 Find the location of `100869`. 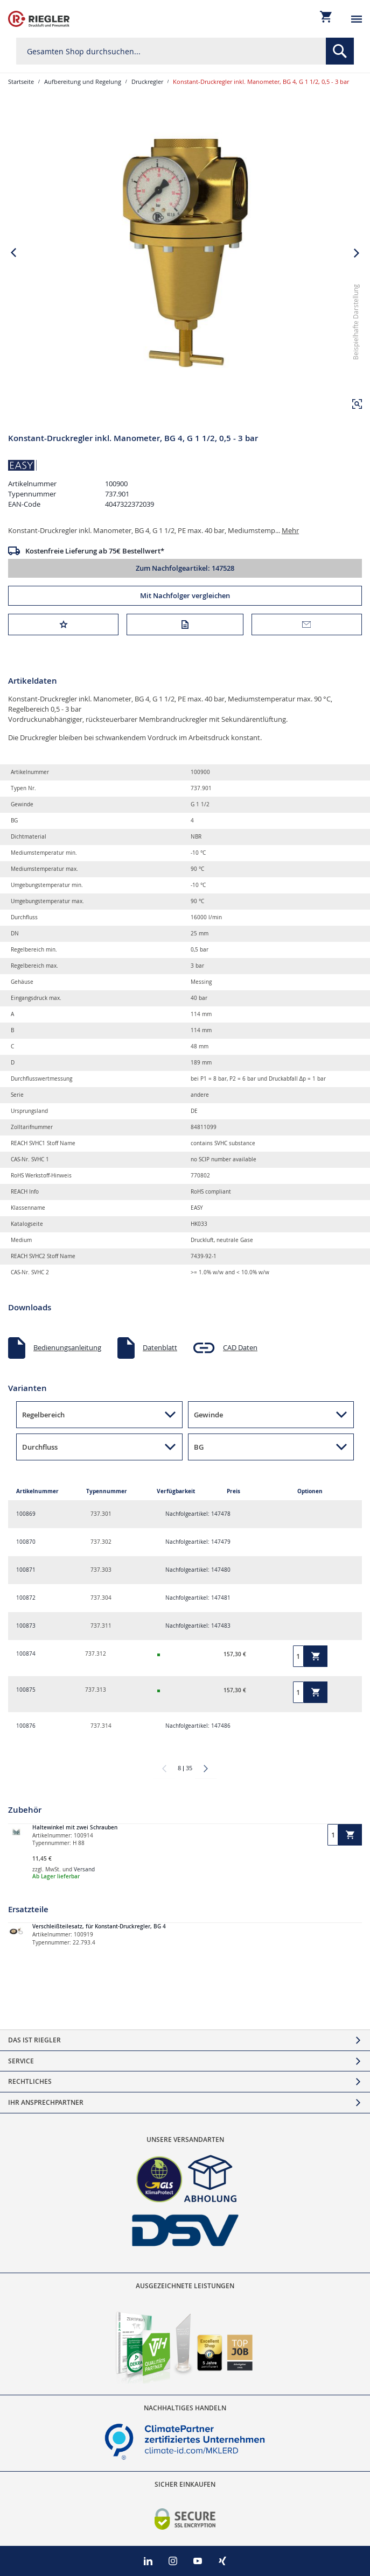

100869 is located at coordinates (26, 1513).